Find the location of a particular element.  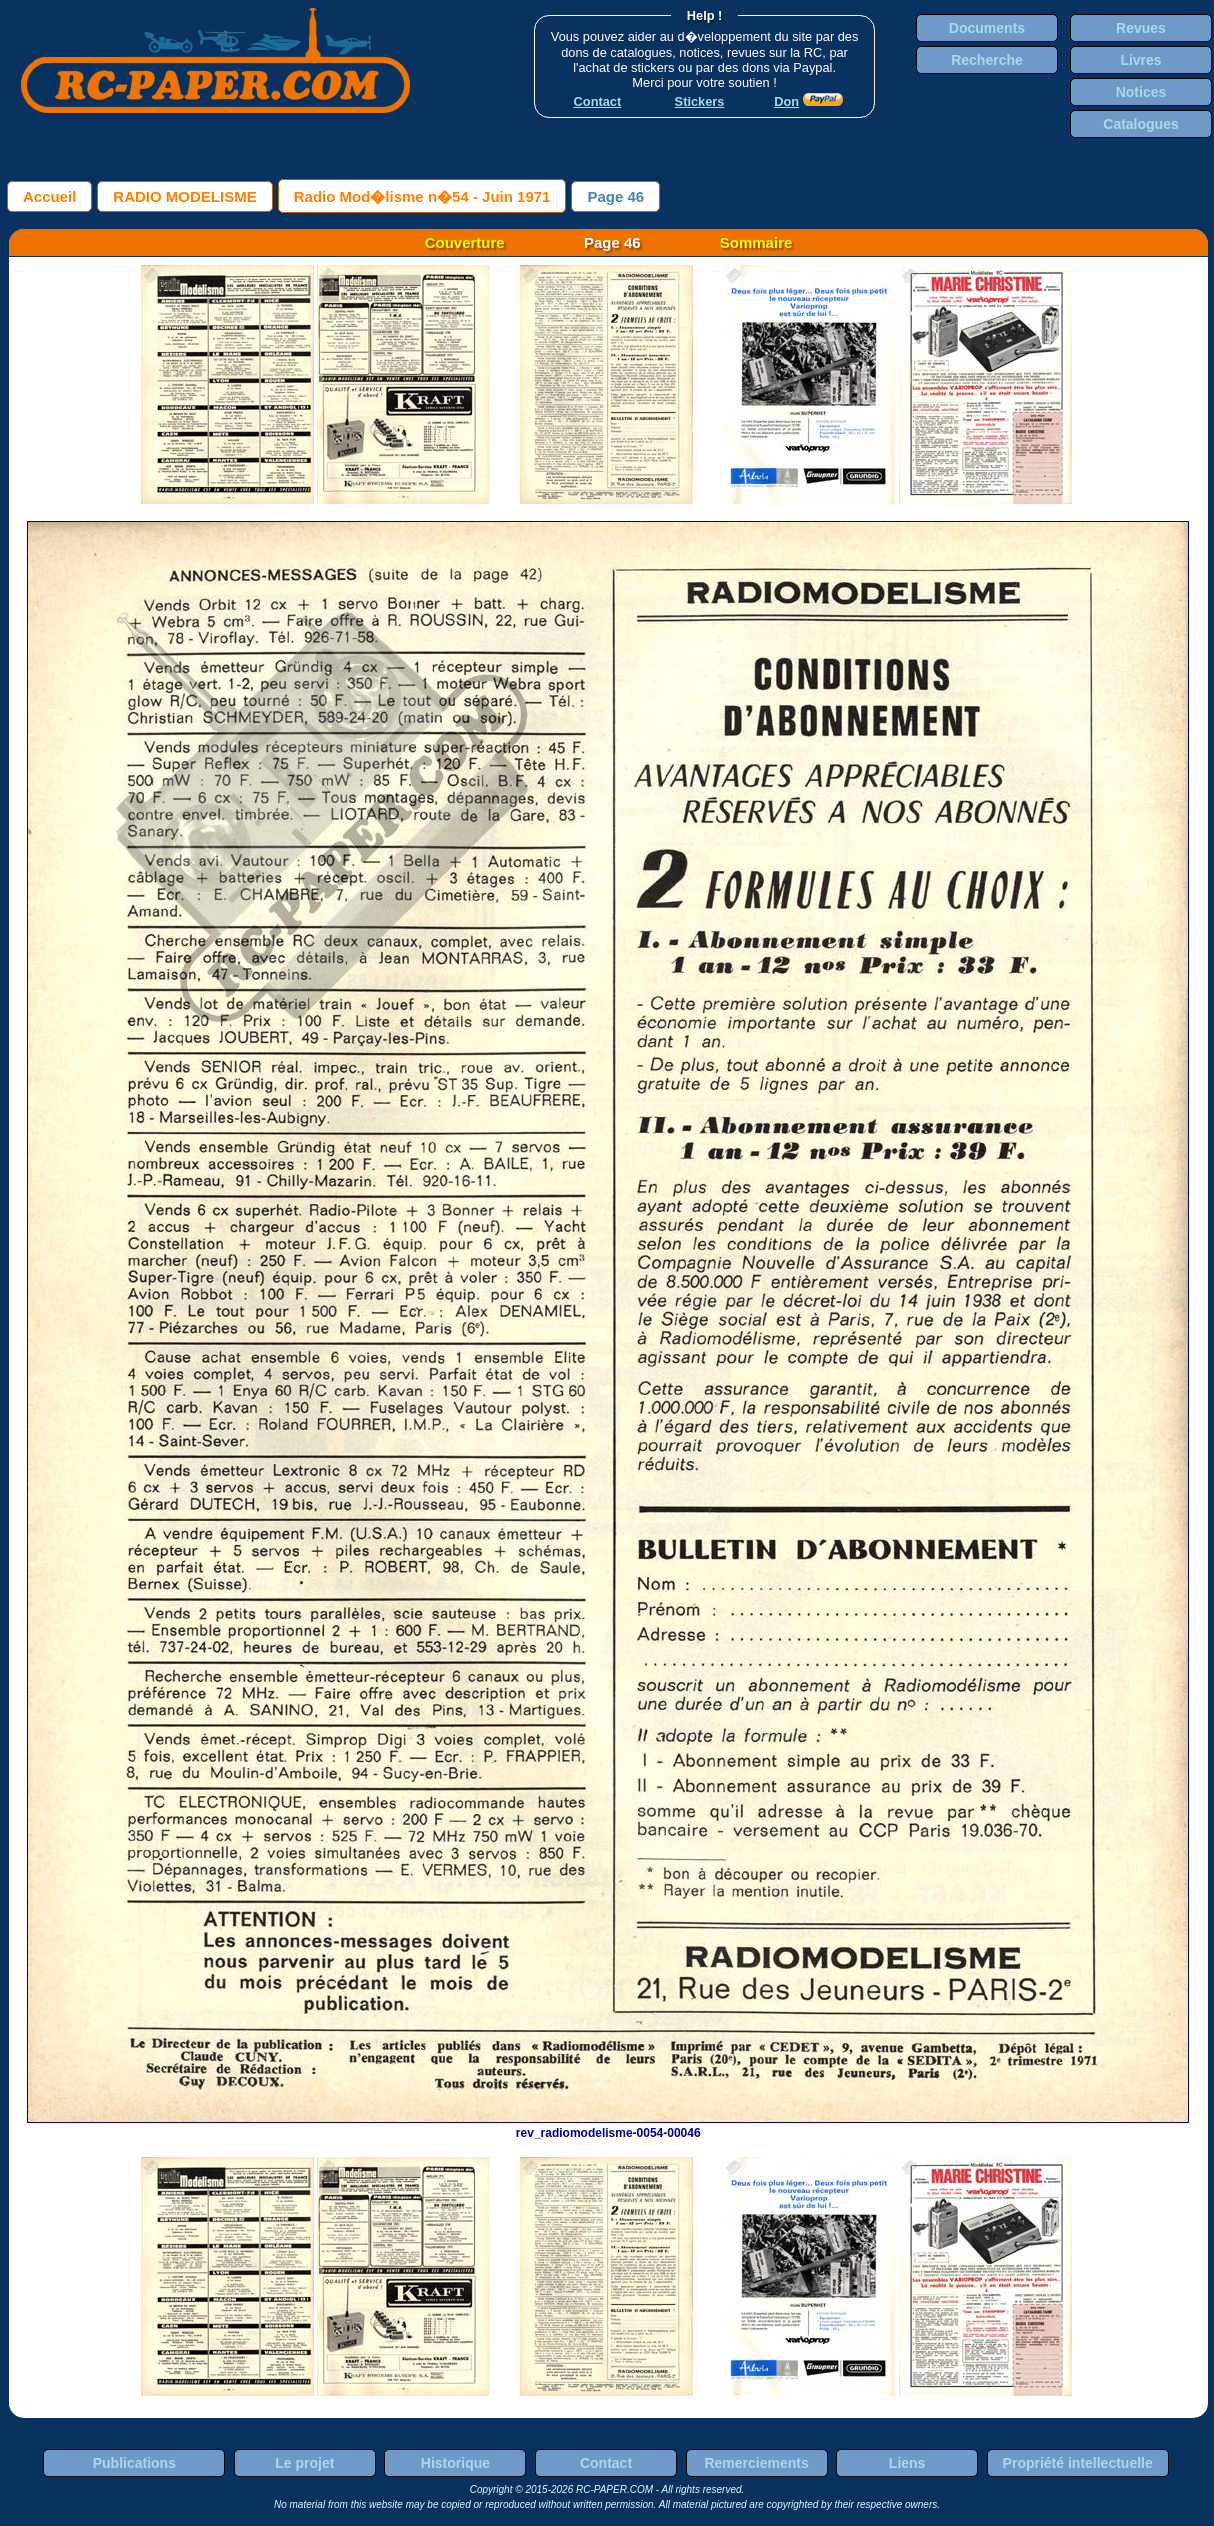

Liens is located at coordinates (907, 2463).